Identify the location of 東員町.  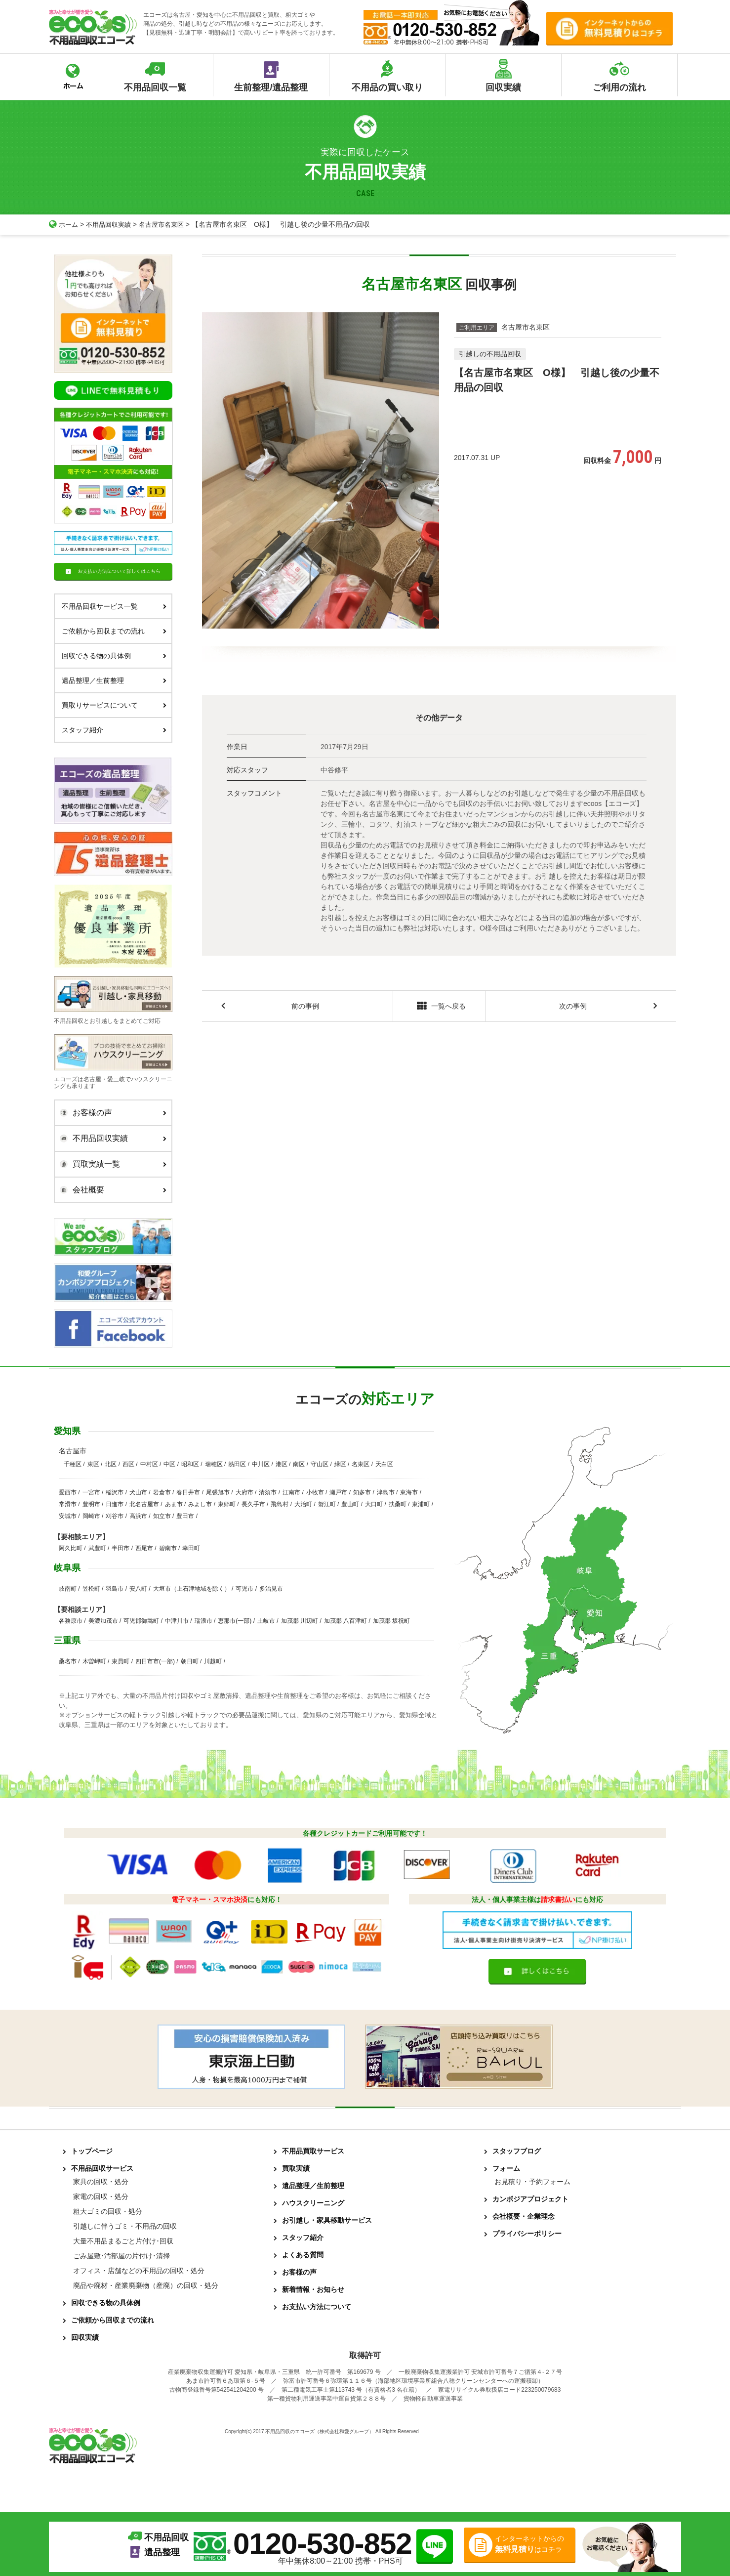
(120, 1661).